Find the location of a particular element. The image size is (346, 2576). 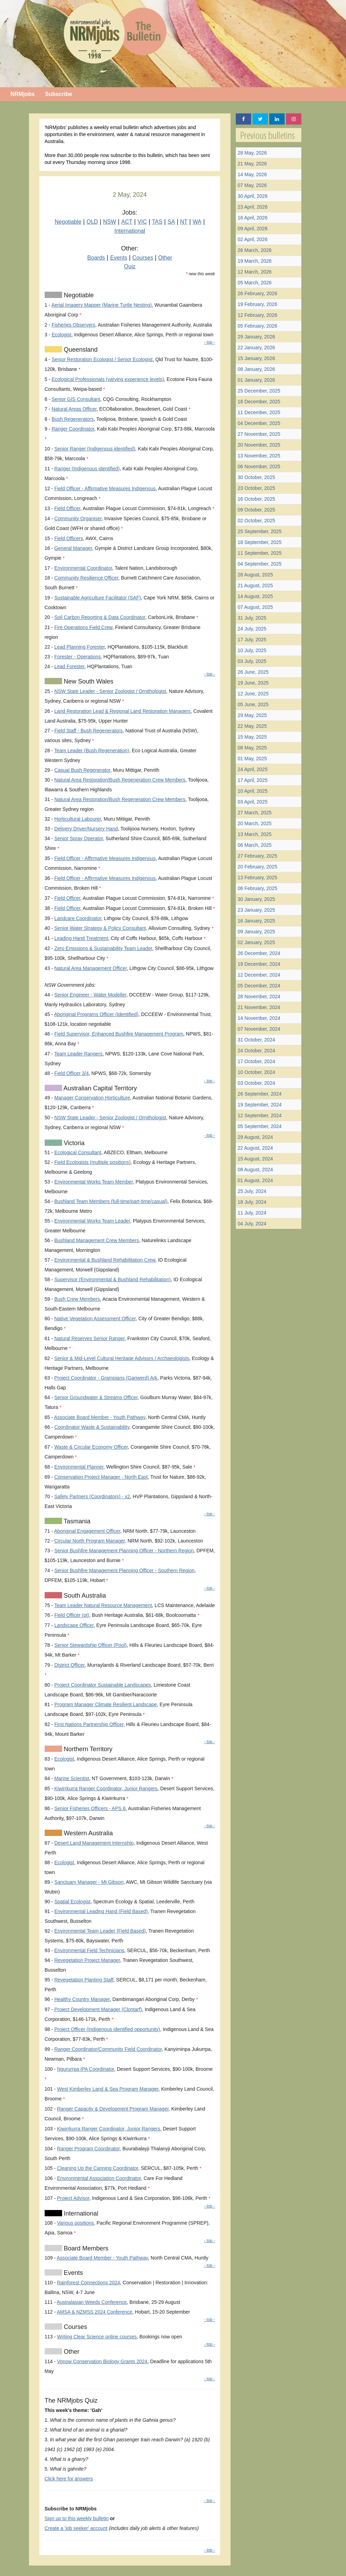

24 July, 2025 is located at coordinates (252, 629).